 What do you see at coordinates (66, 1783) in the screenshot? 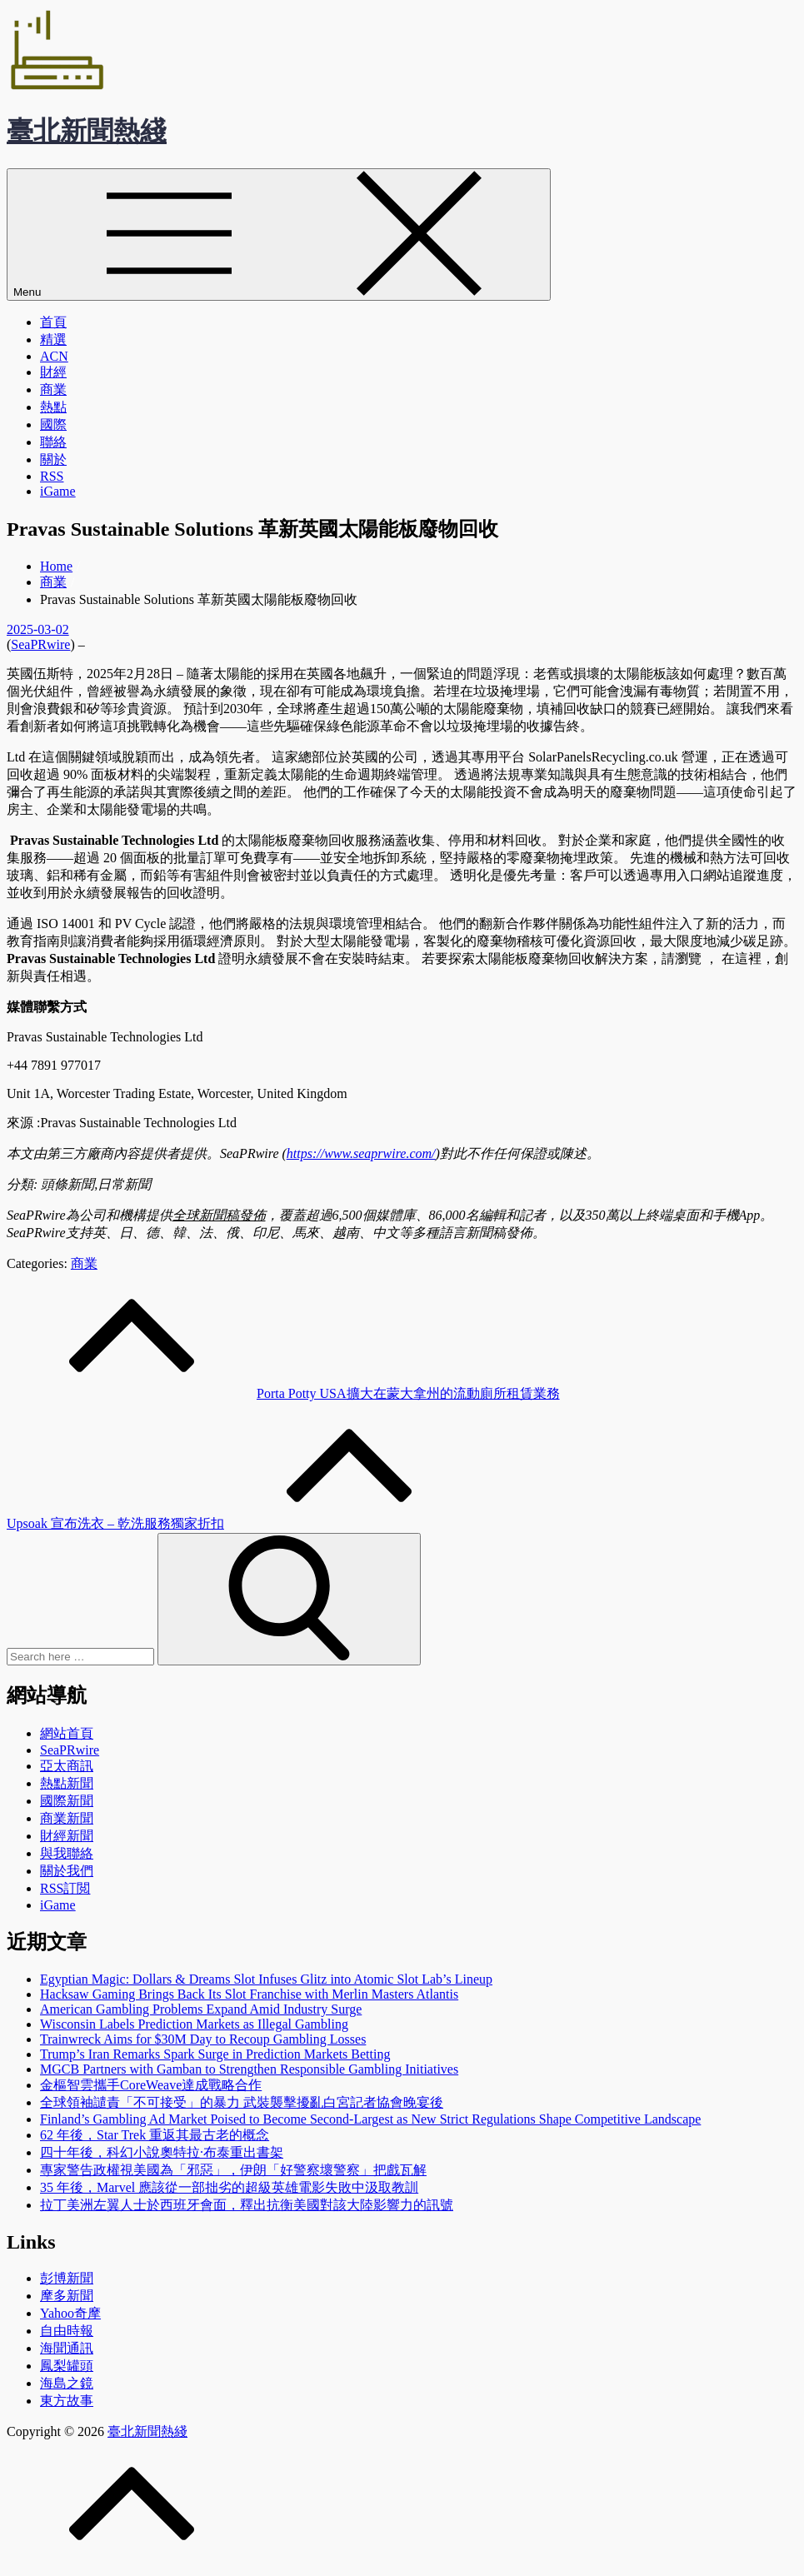
I see `熱點新聞` at bounding box center [66, 1783].